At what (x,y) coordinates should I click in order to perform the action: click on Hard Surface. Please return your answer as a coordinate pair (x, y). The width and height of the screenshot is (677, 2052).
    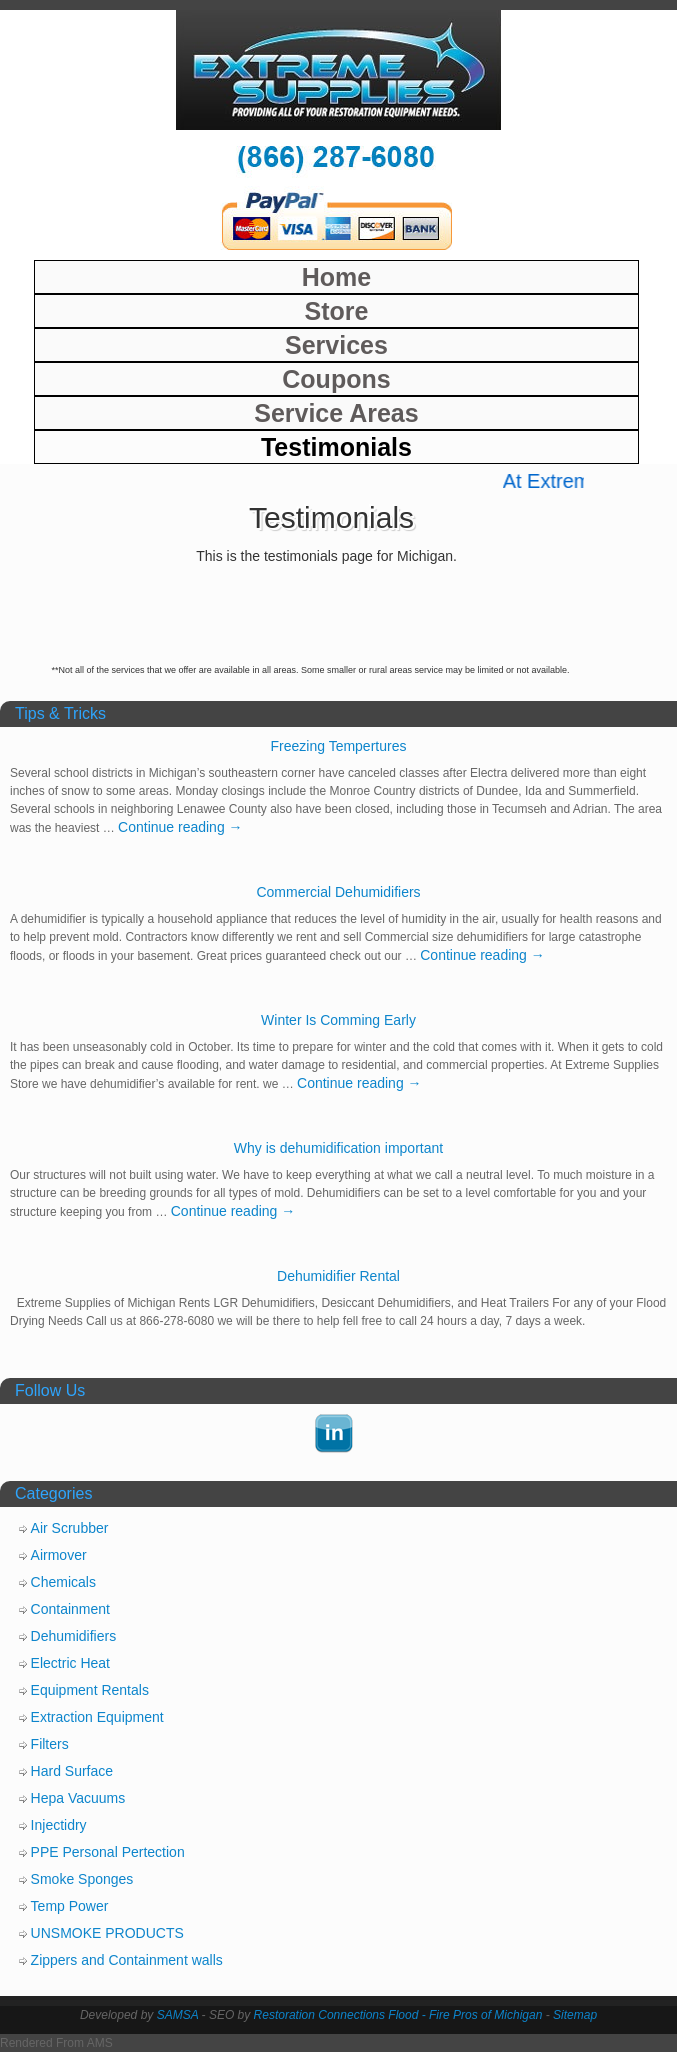
    Looking at the image, I should click on (72, 1771).